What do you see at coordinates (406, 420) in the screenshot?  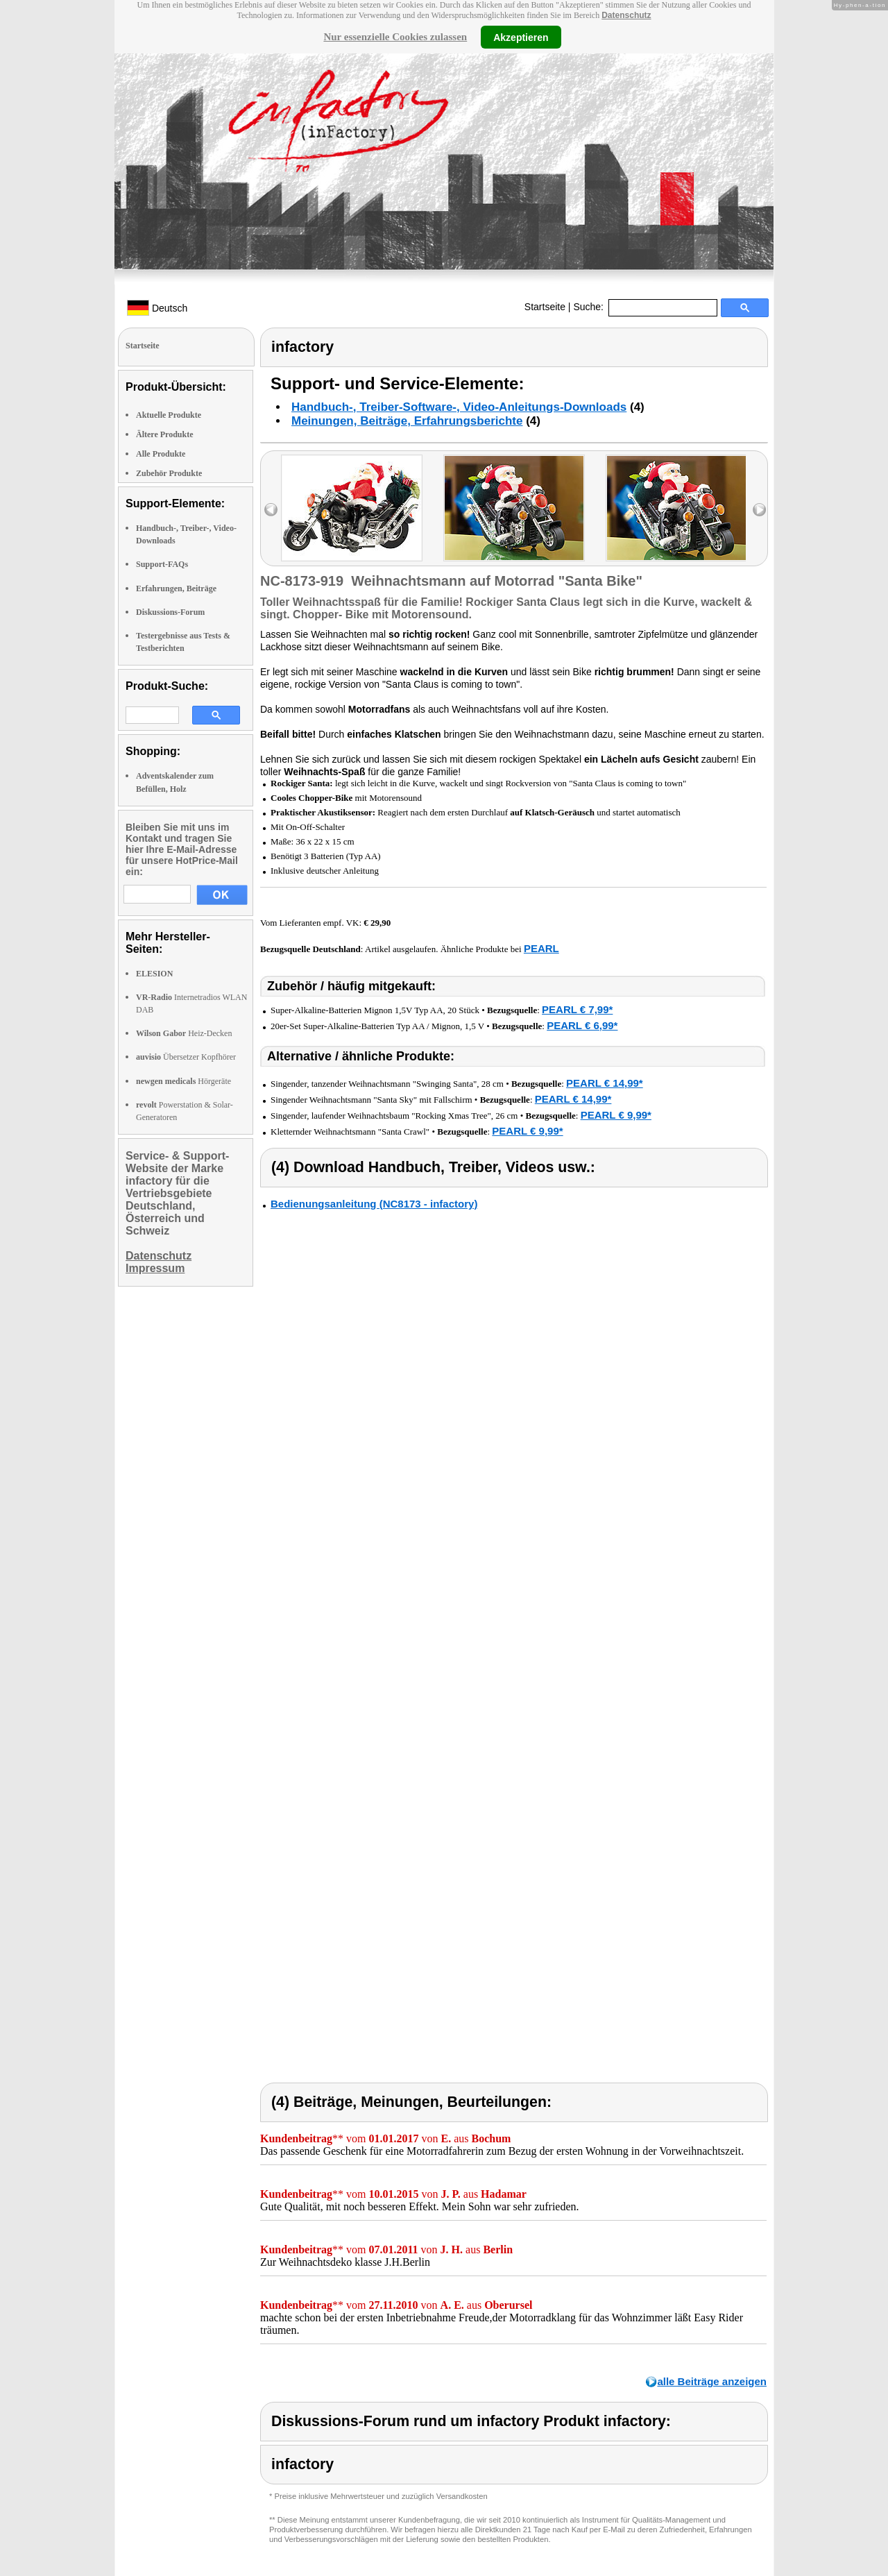 I see `Meinungen, Beiträge, Erfahrungsberichte` at bounding box center [406, 420].